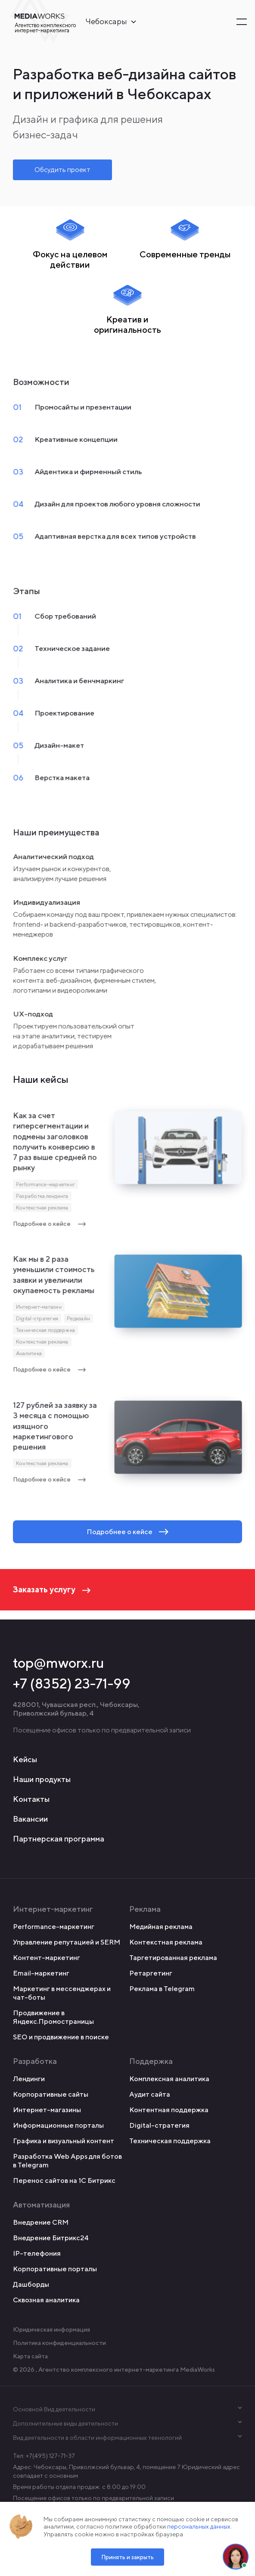 This screenshot has width=255, height=2576. I want to click on Разработка Web Apps для ботов в Telegram, so click(67, 2160).